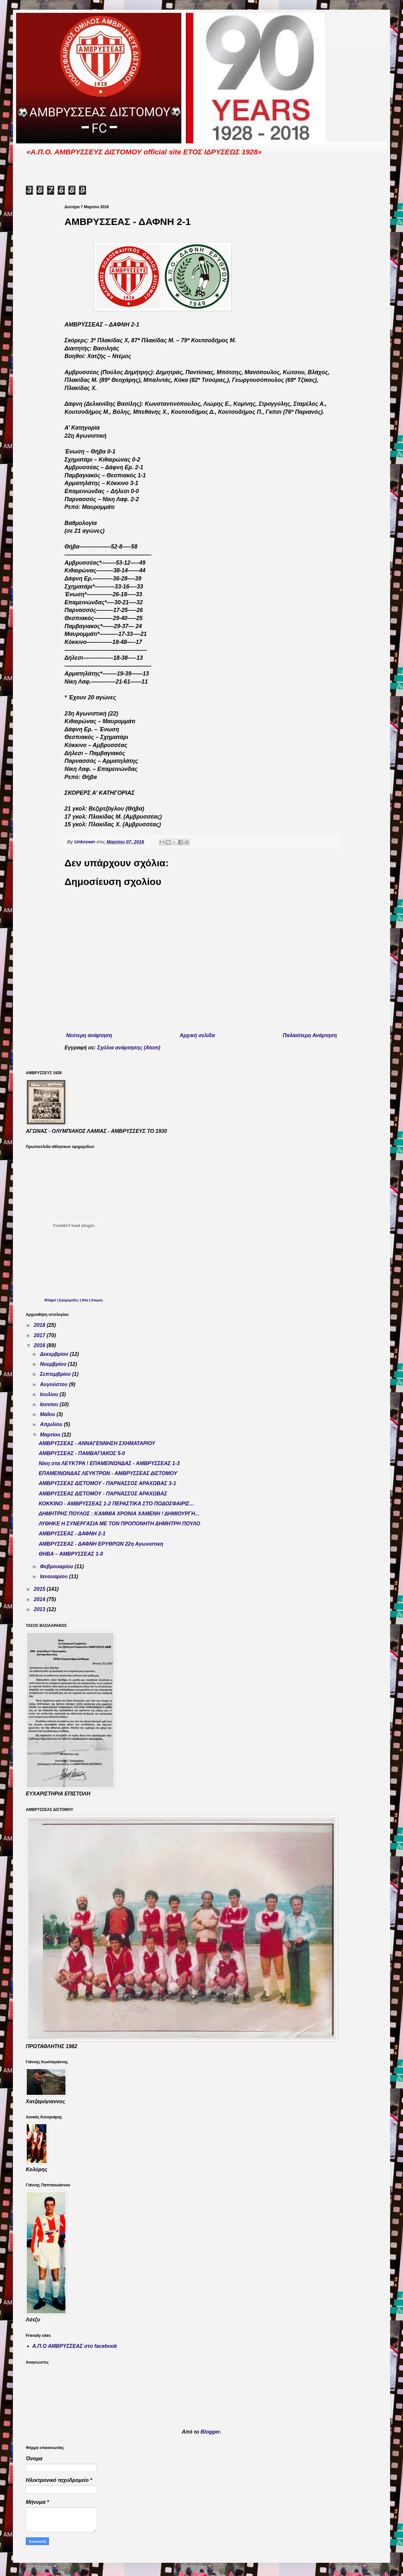 The image size is (403, 2576). Describe the element at coordinates (107, 1483) in the screenshot. I see `ΑΜΒΡΥΣΣΕΑΣ ΔΙΣΤΟΜΟΥ - ΠΑΡΝΑΣΣΟΣ ΑΡΑΧΩΒΑΣ 3-1` at that location.